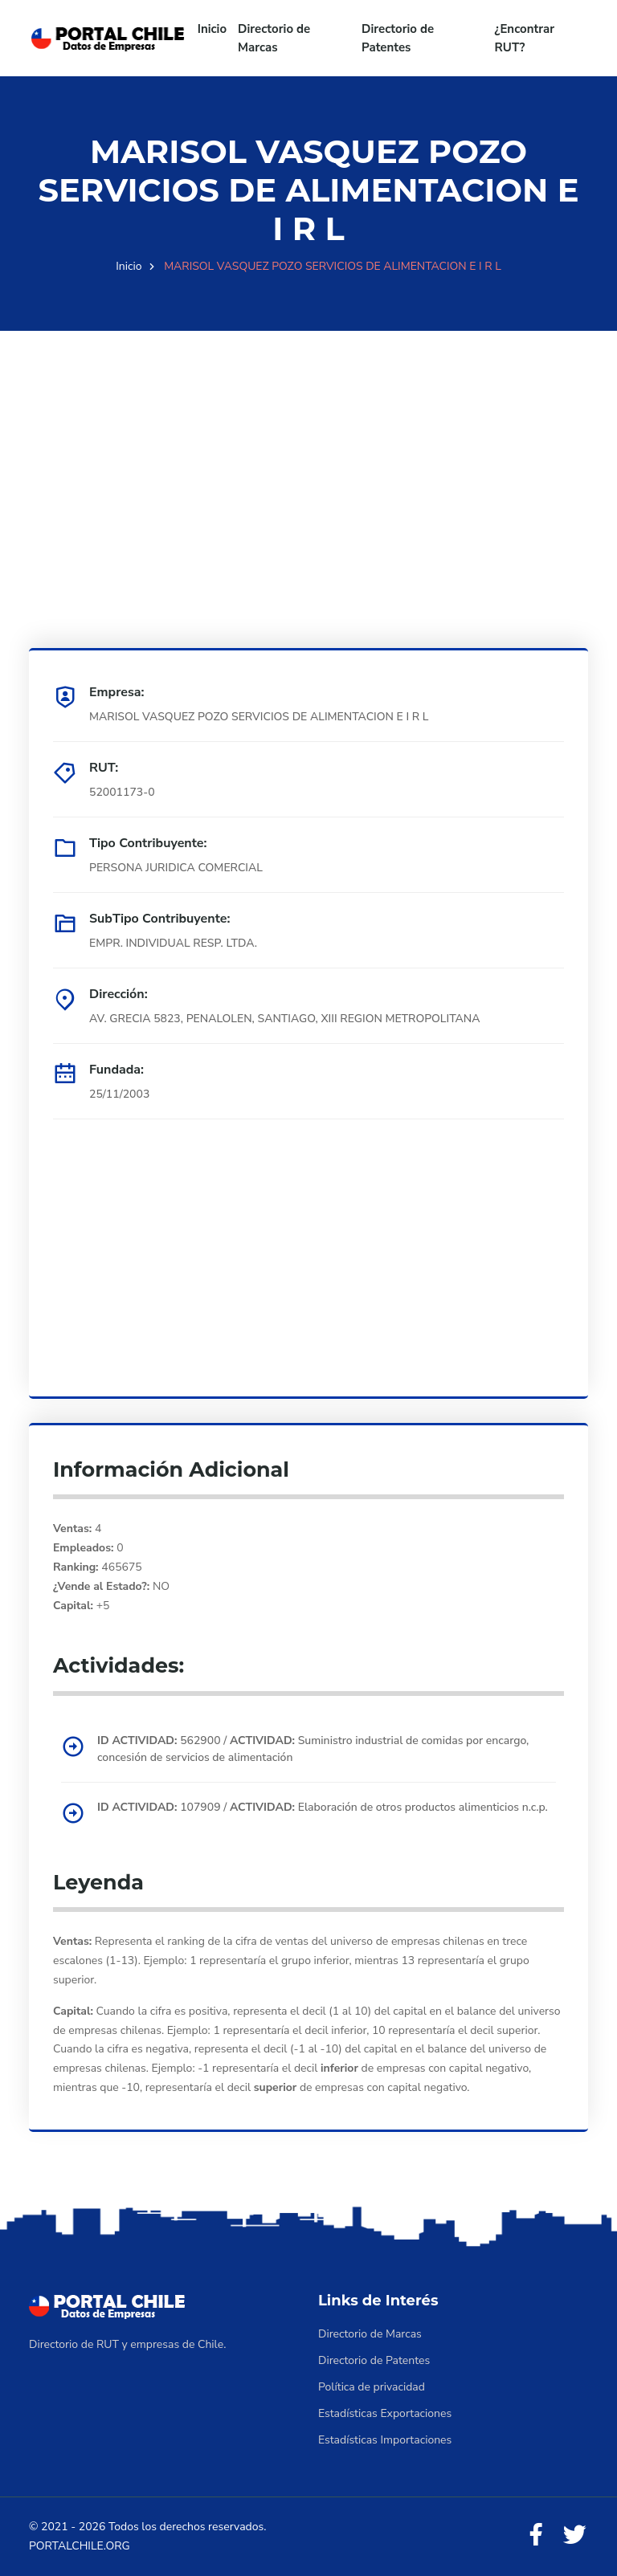 The width and height of the screenshot is (617, 2576). Describe the element at coordinates (274, 38) in the screenshot. I see `Directorio de Marcas` at that location.